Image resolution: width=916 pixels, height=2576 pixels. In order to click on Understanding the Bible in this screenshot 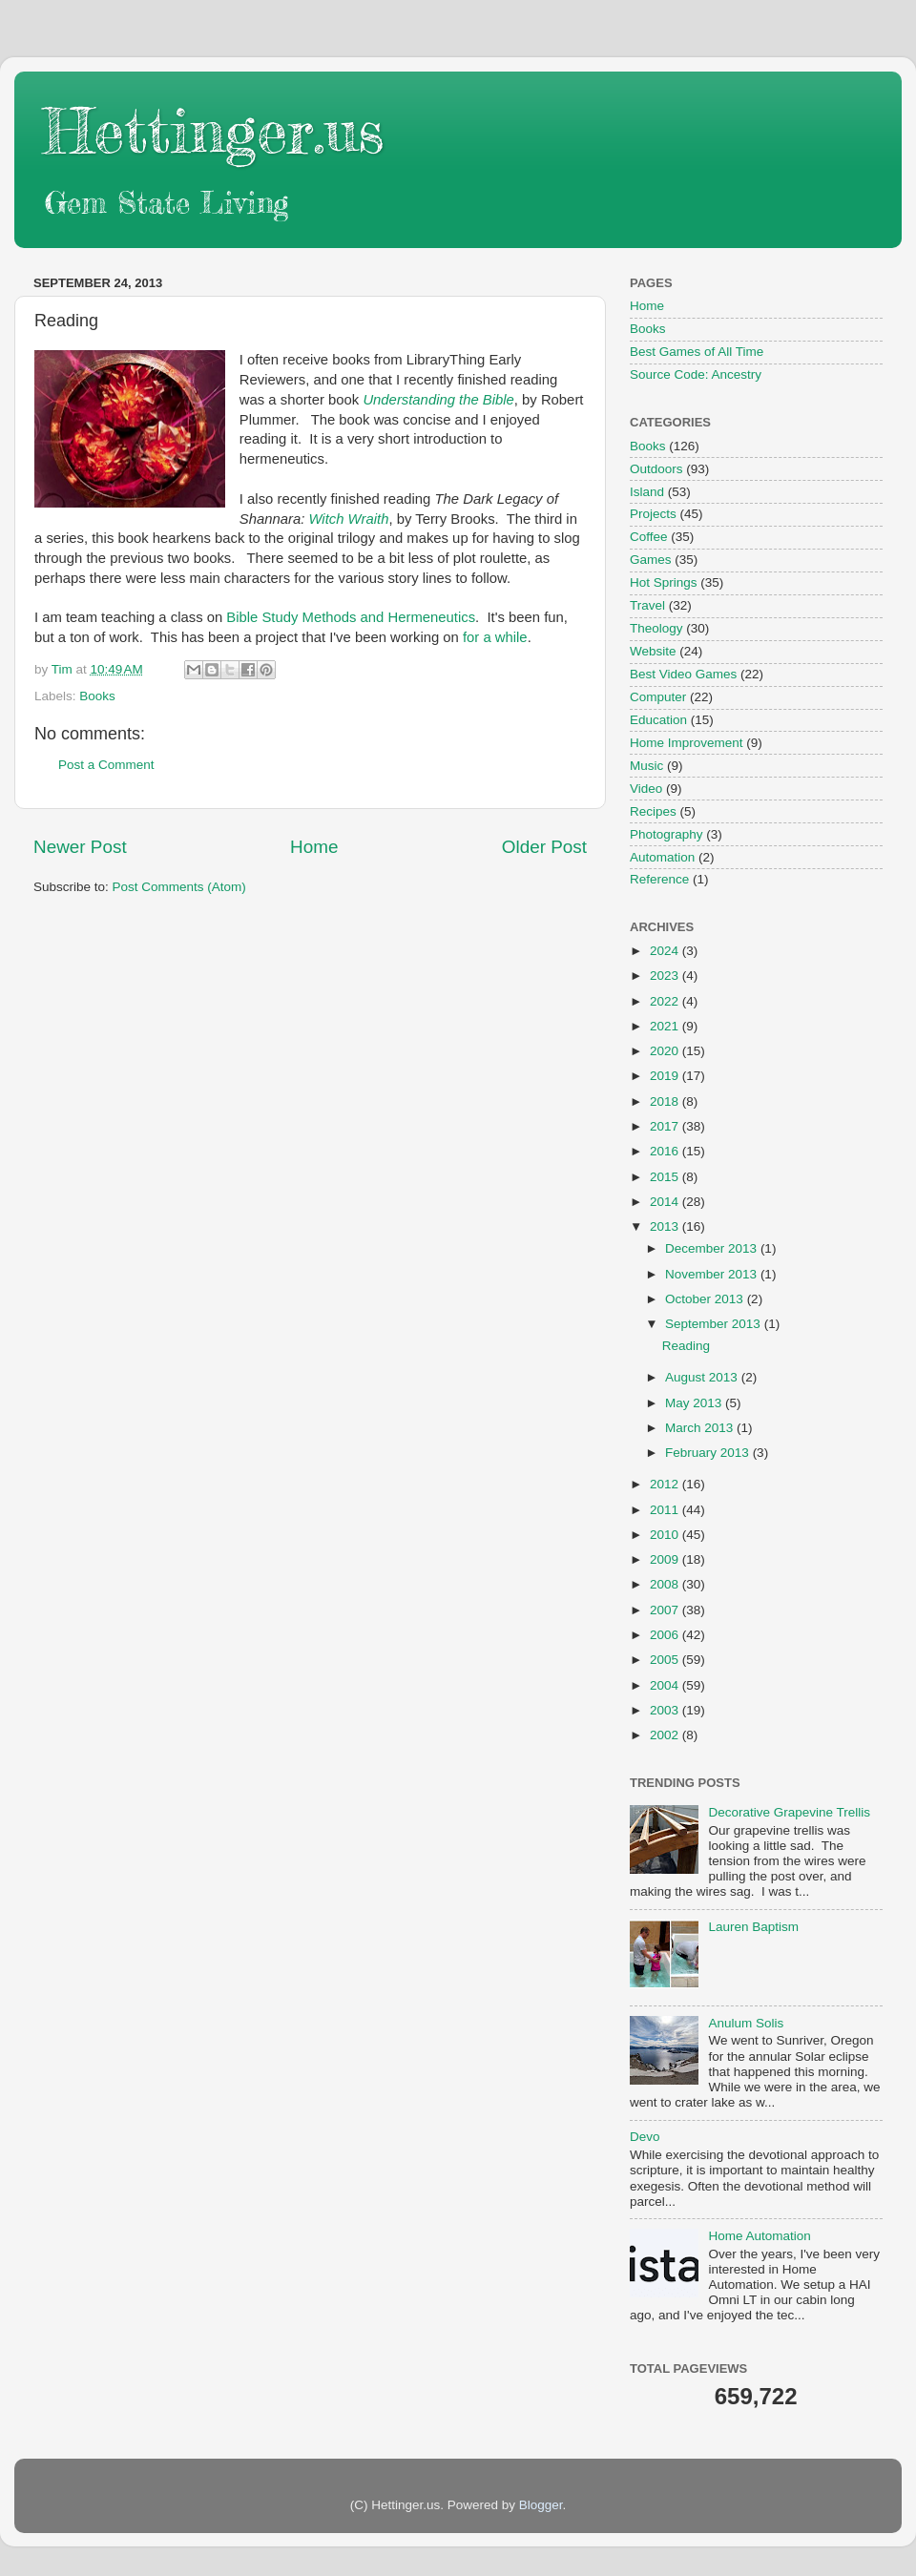, I will do `click(438, 399)`.